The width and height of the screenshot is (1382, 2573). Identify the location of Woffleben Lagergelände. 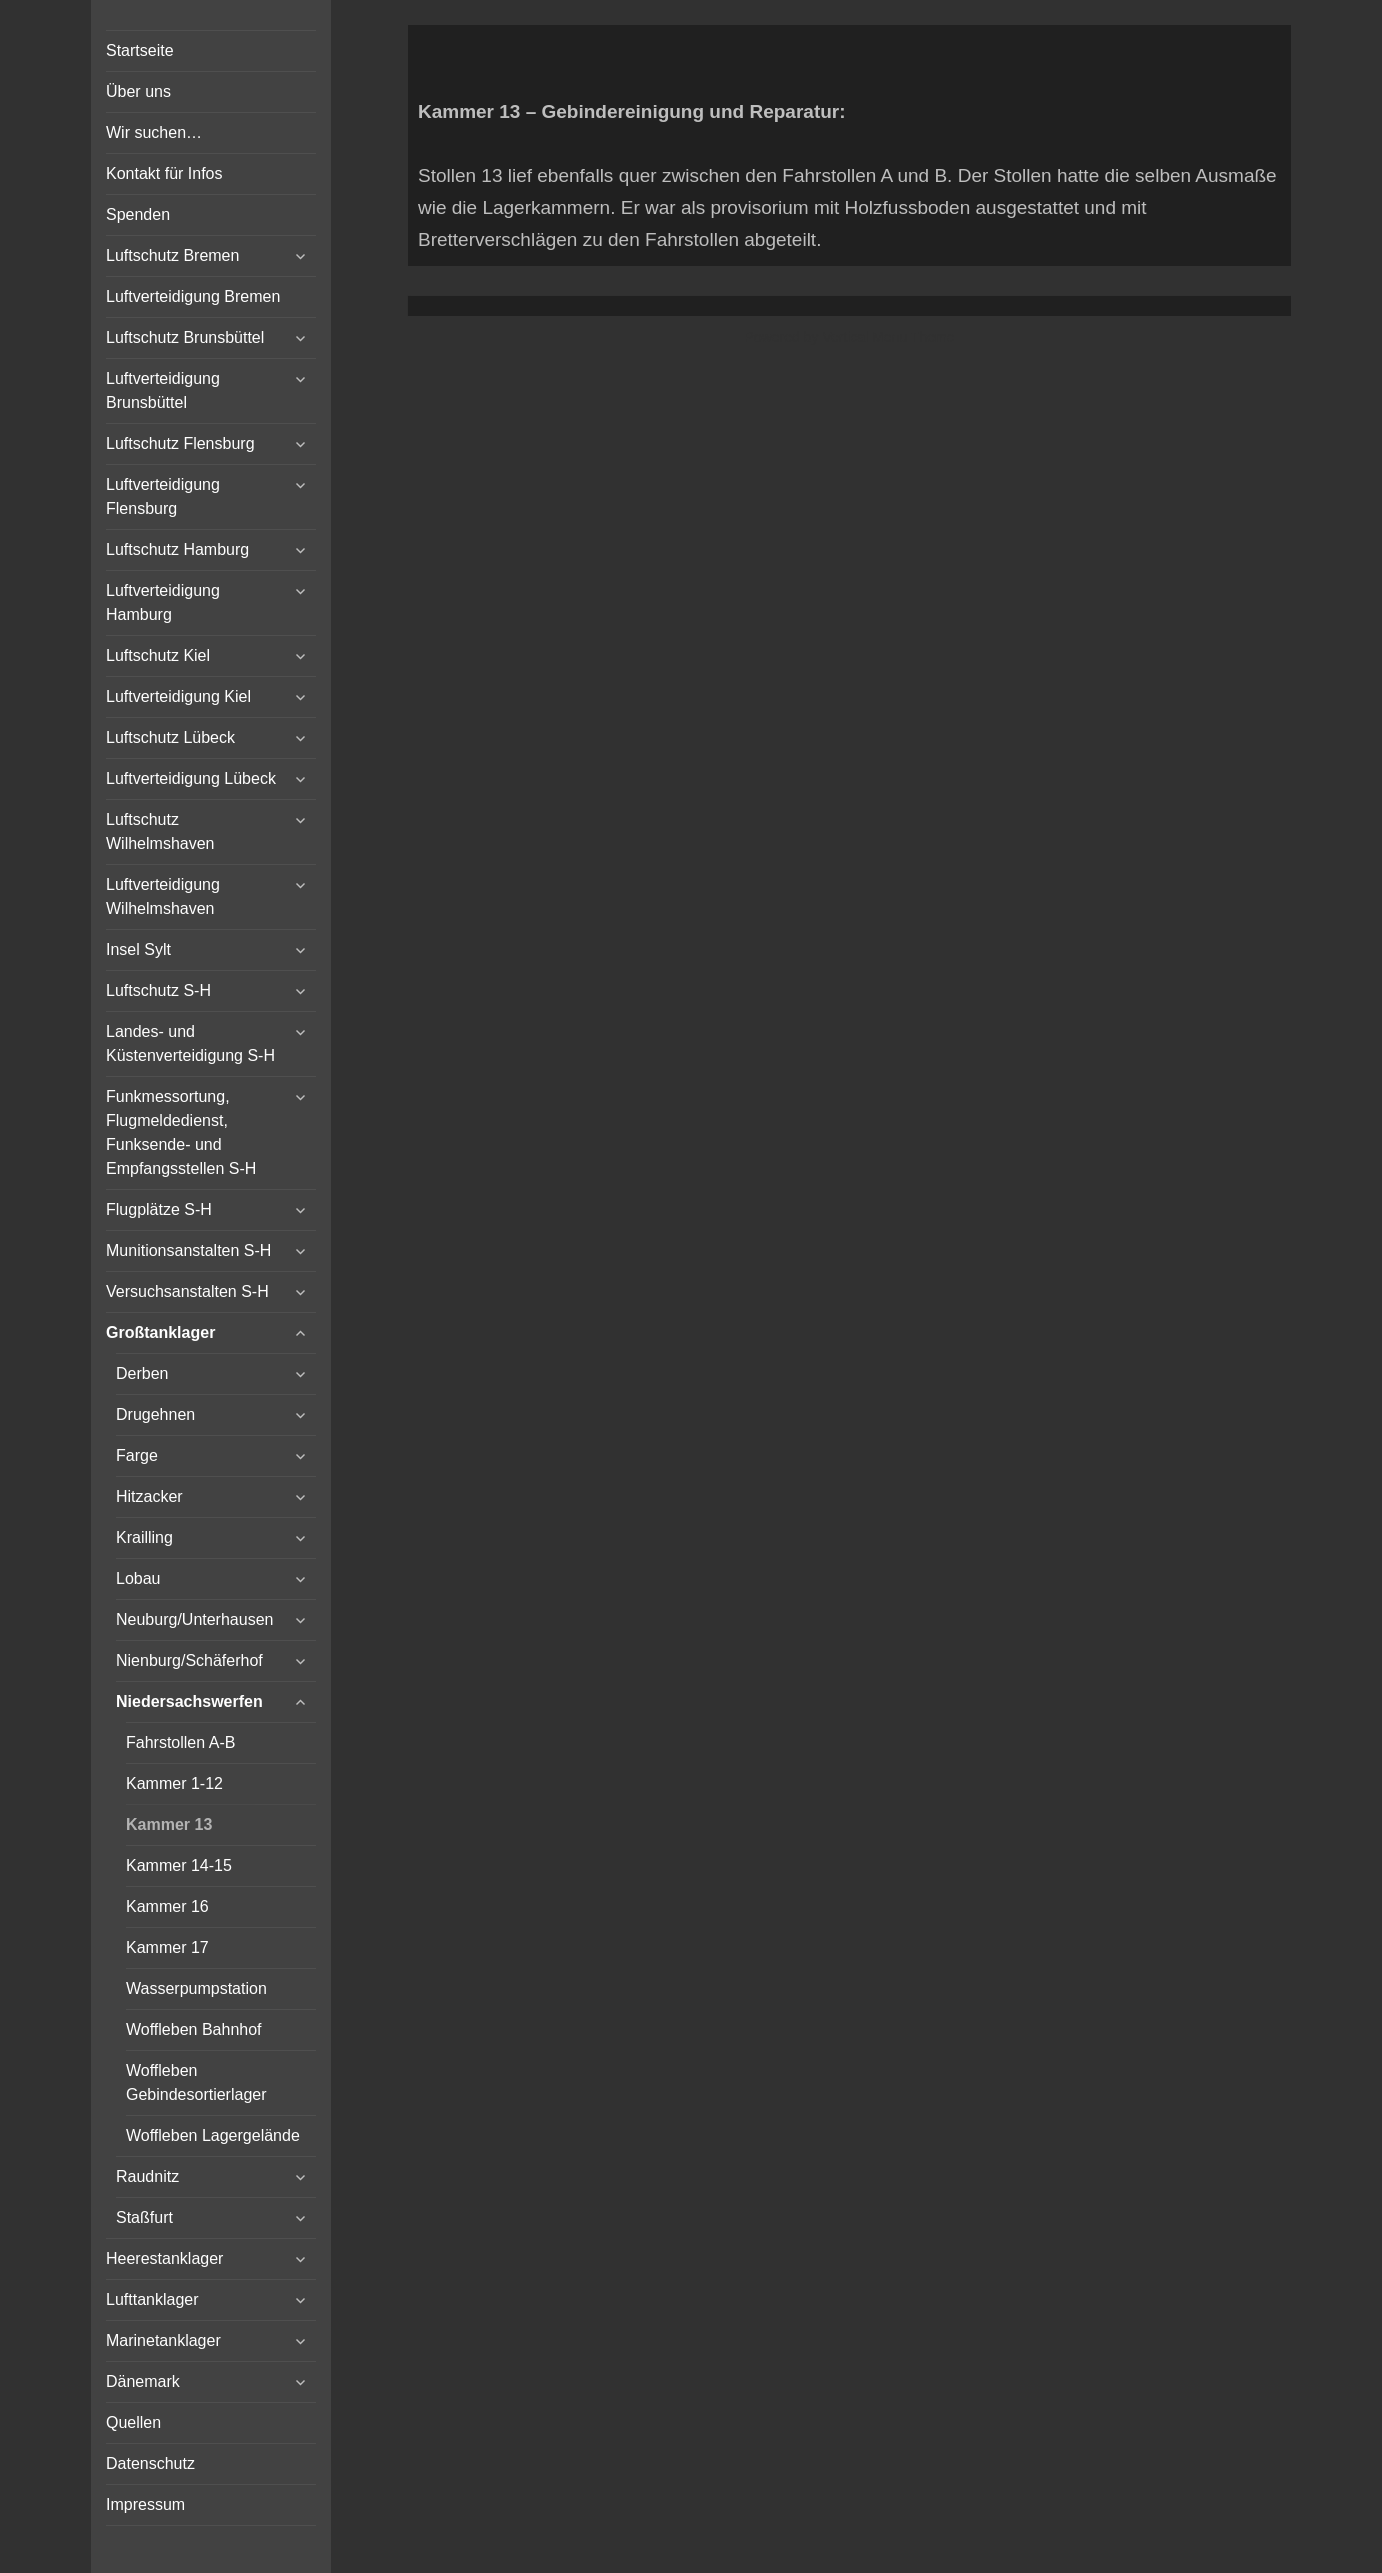
(213, 2135).